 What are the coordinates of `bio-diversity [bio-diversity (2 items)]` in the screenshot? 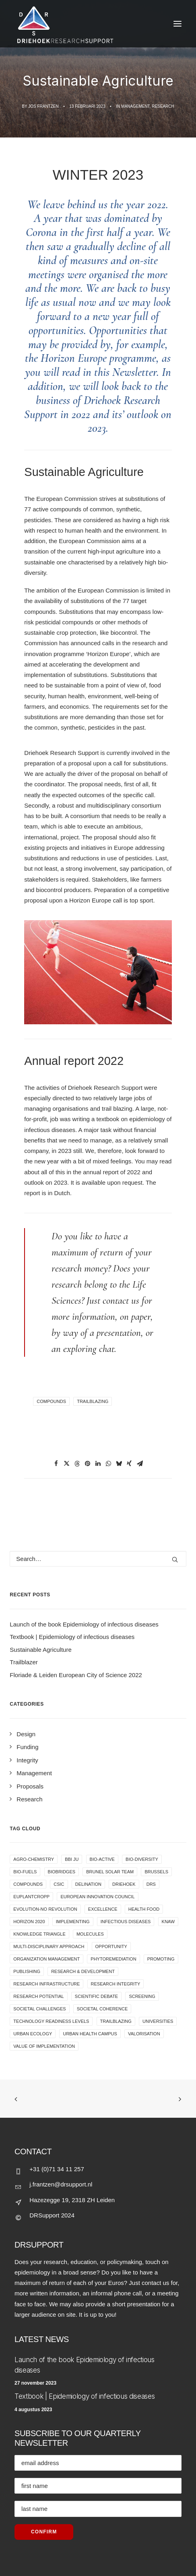 It's located at (142, 1859).